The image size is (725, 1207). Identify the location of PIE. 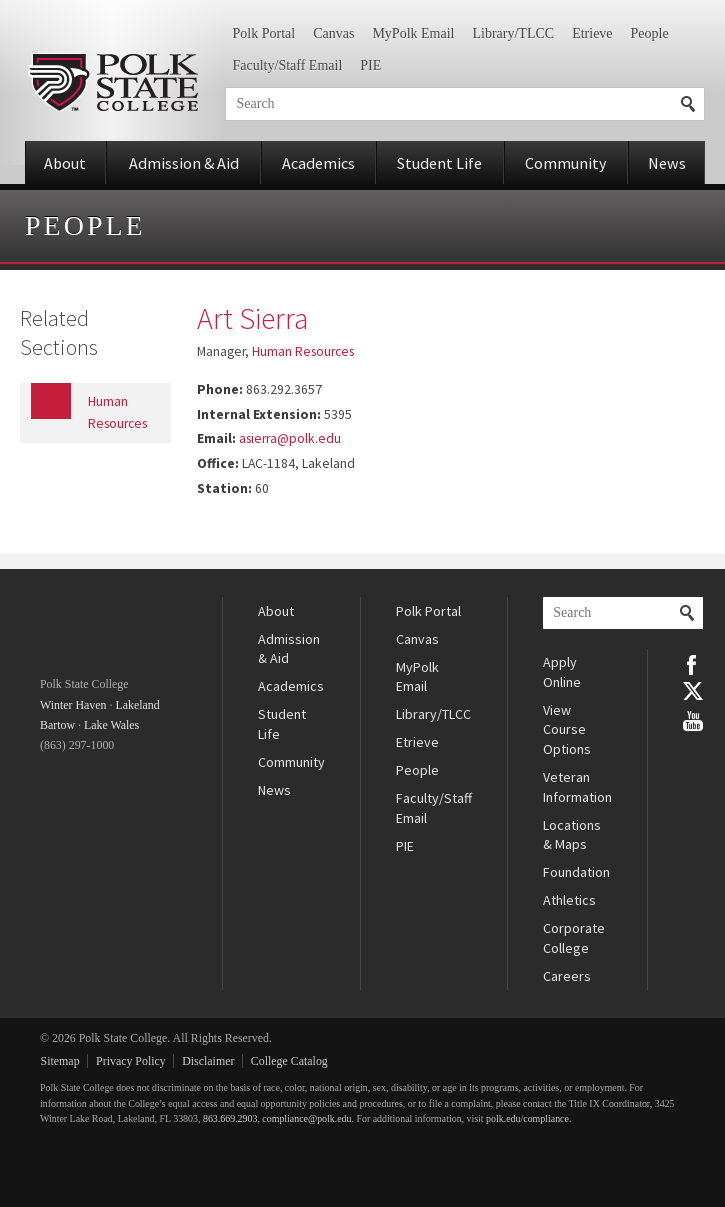
(370, 65).